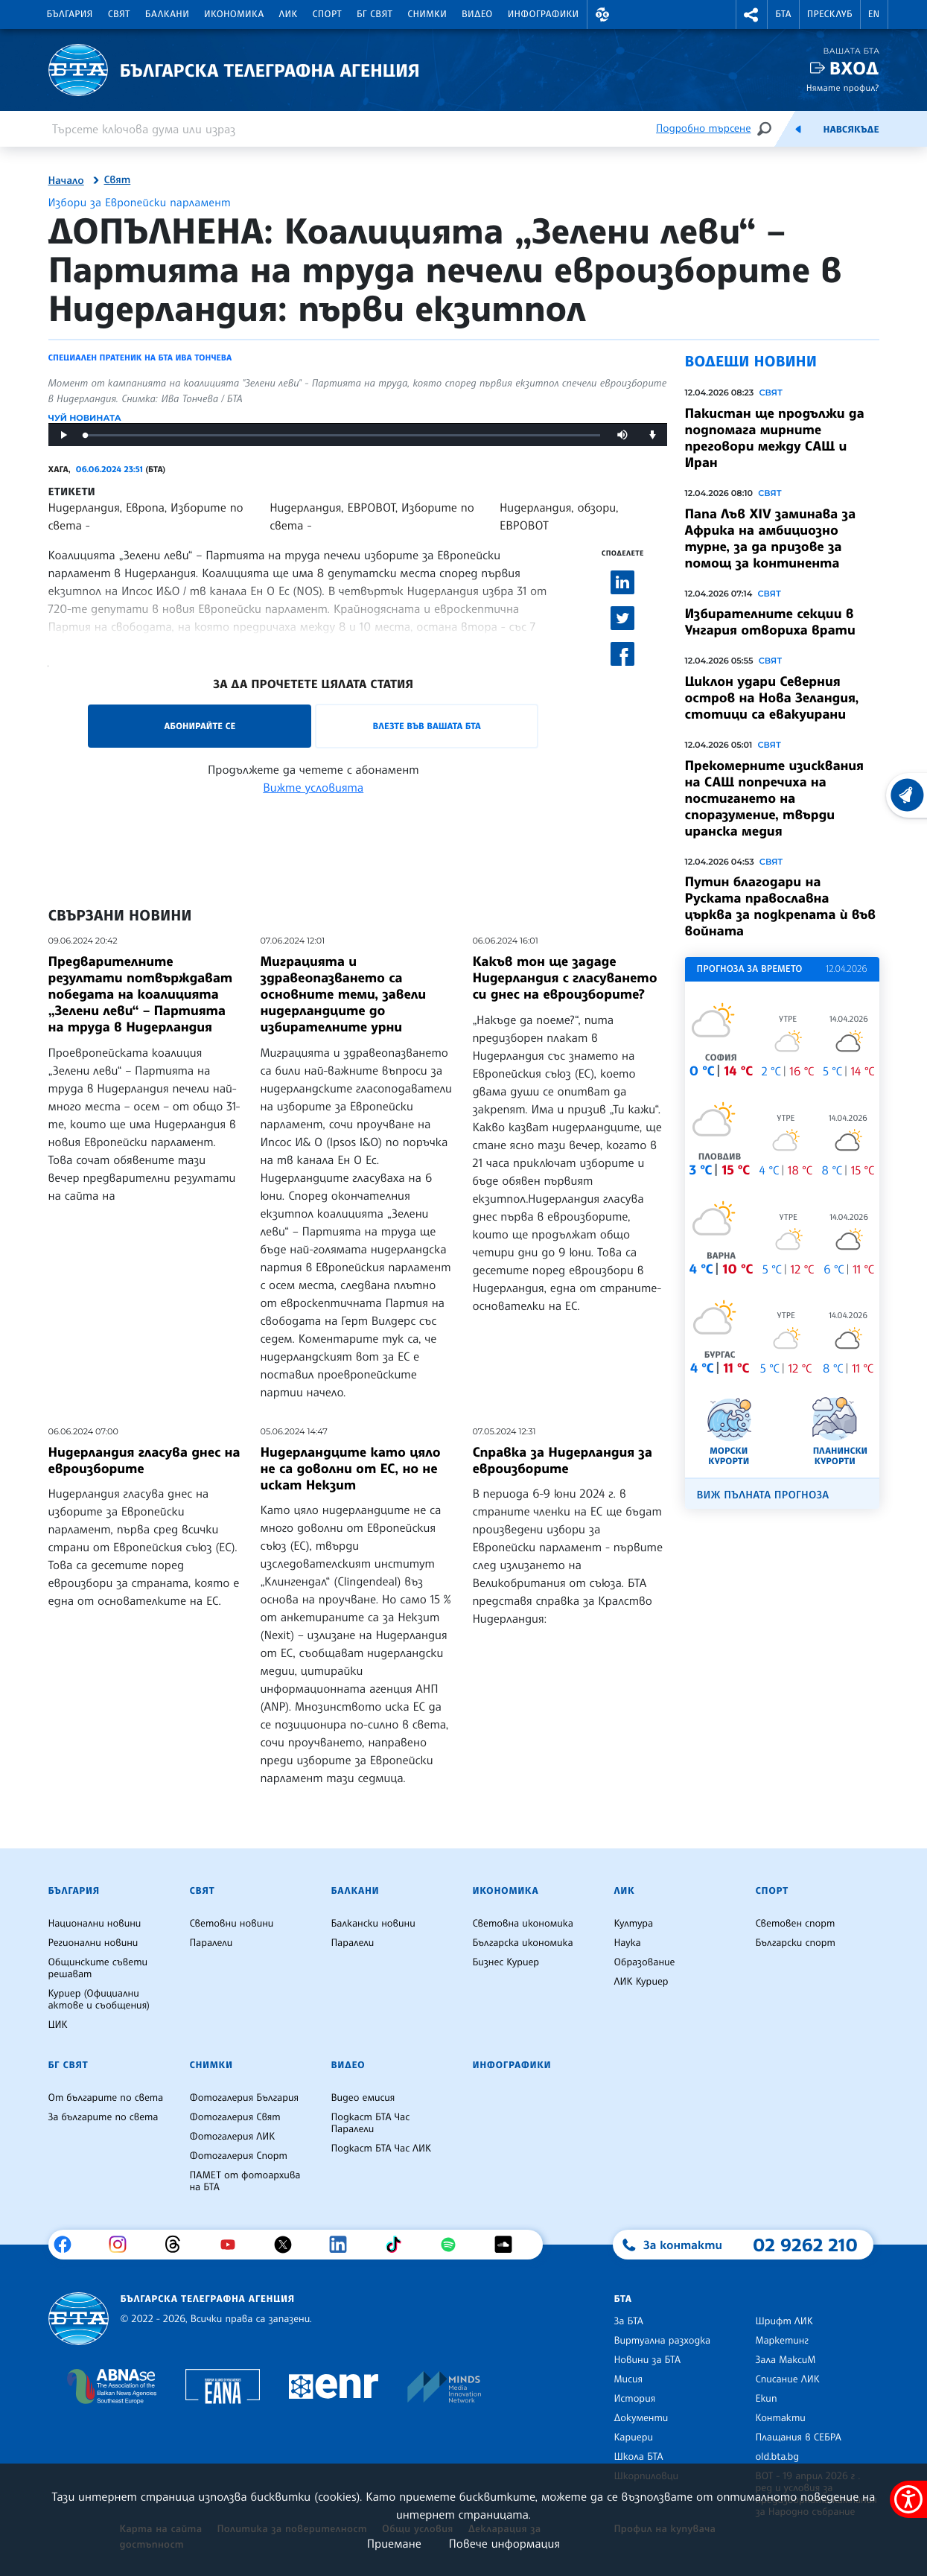  I want to click on Снимки, so click(427, 14).